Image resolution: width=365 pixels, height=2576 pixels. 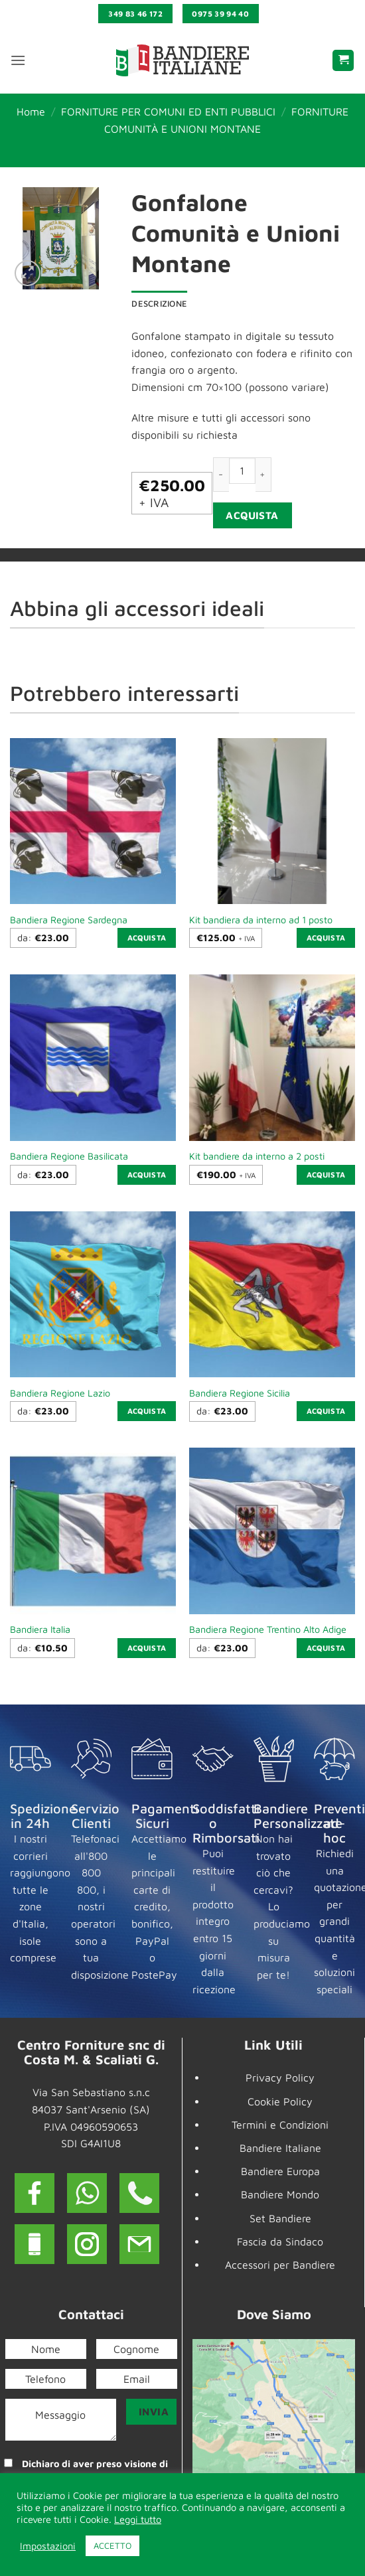 What do you see at coordinates (69, 1156) in the screenshot?
I see `Bandiera Regione Basilicata` at bounding box center [69, 1156].